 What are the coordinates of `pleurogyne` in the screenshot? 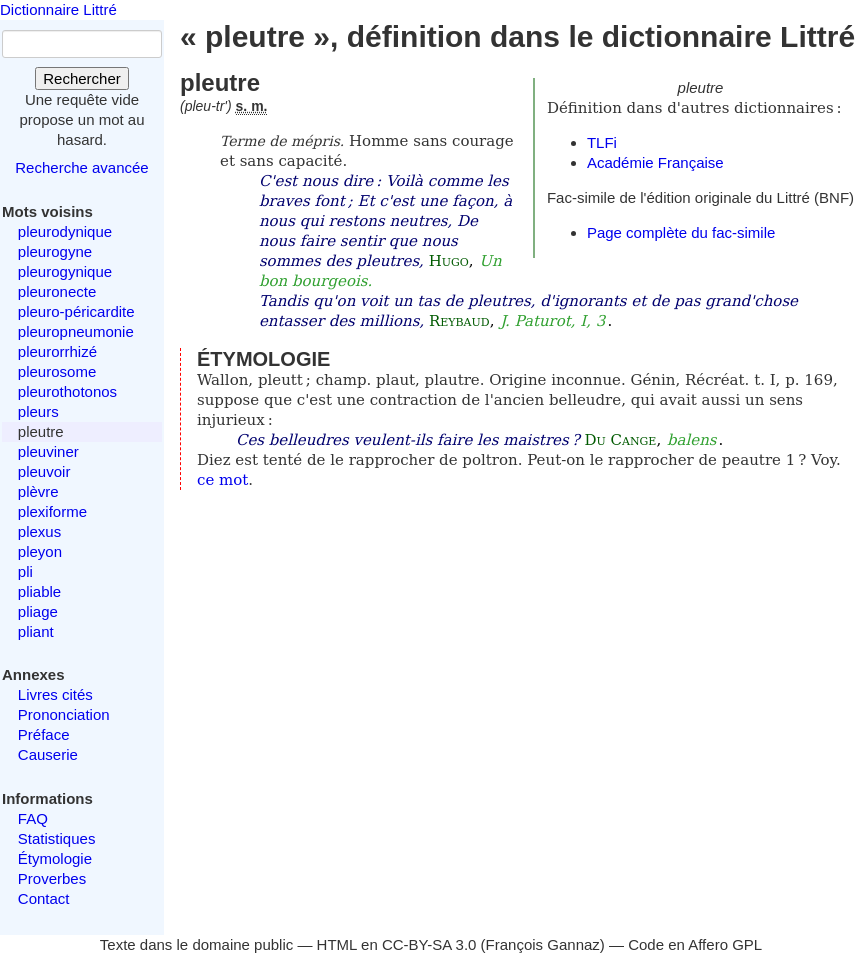 It's located at (55, 251).